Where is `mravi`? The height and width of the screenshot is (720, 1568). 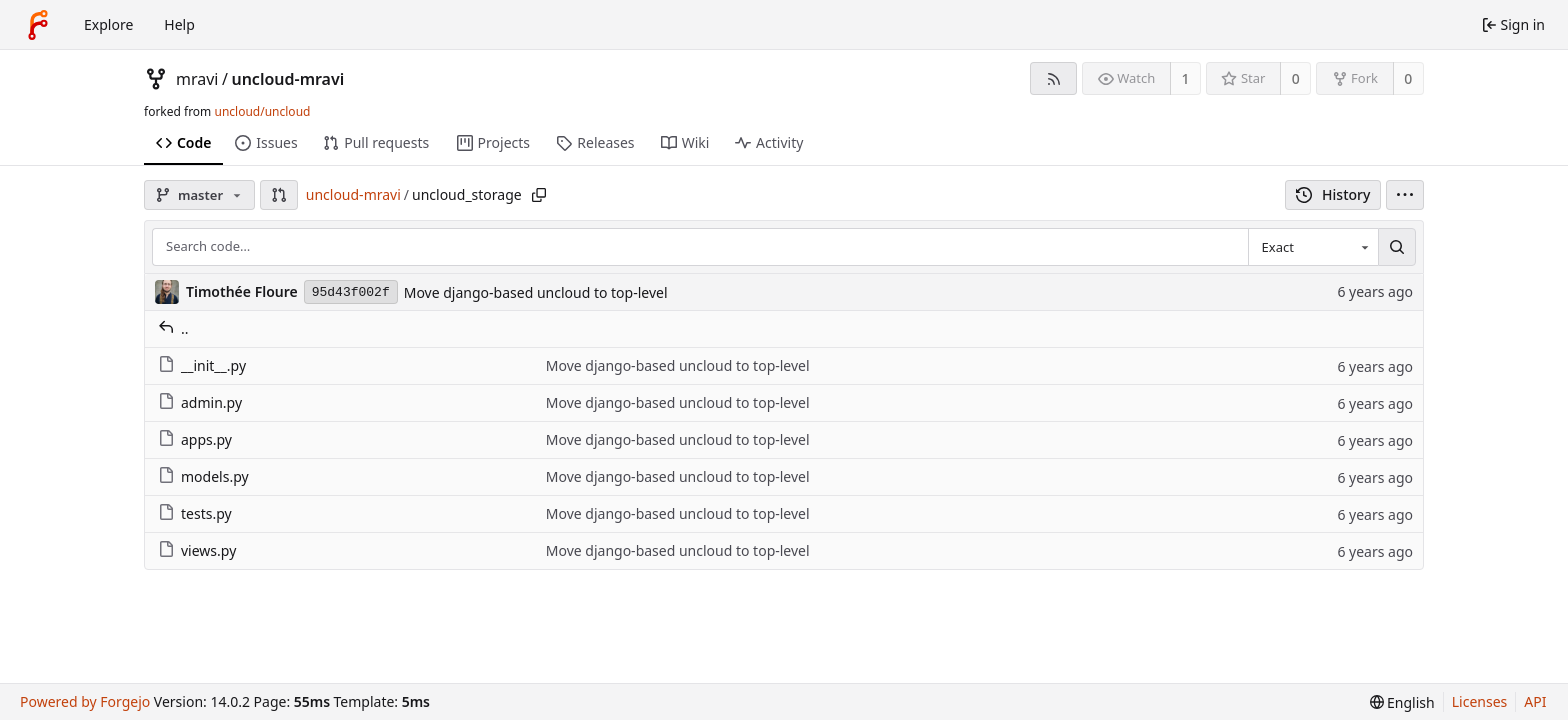
mravi is located at coordinates (197, 79).